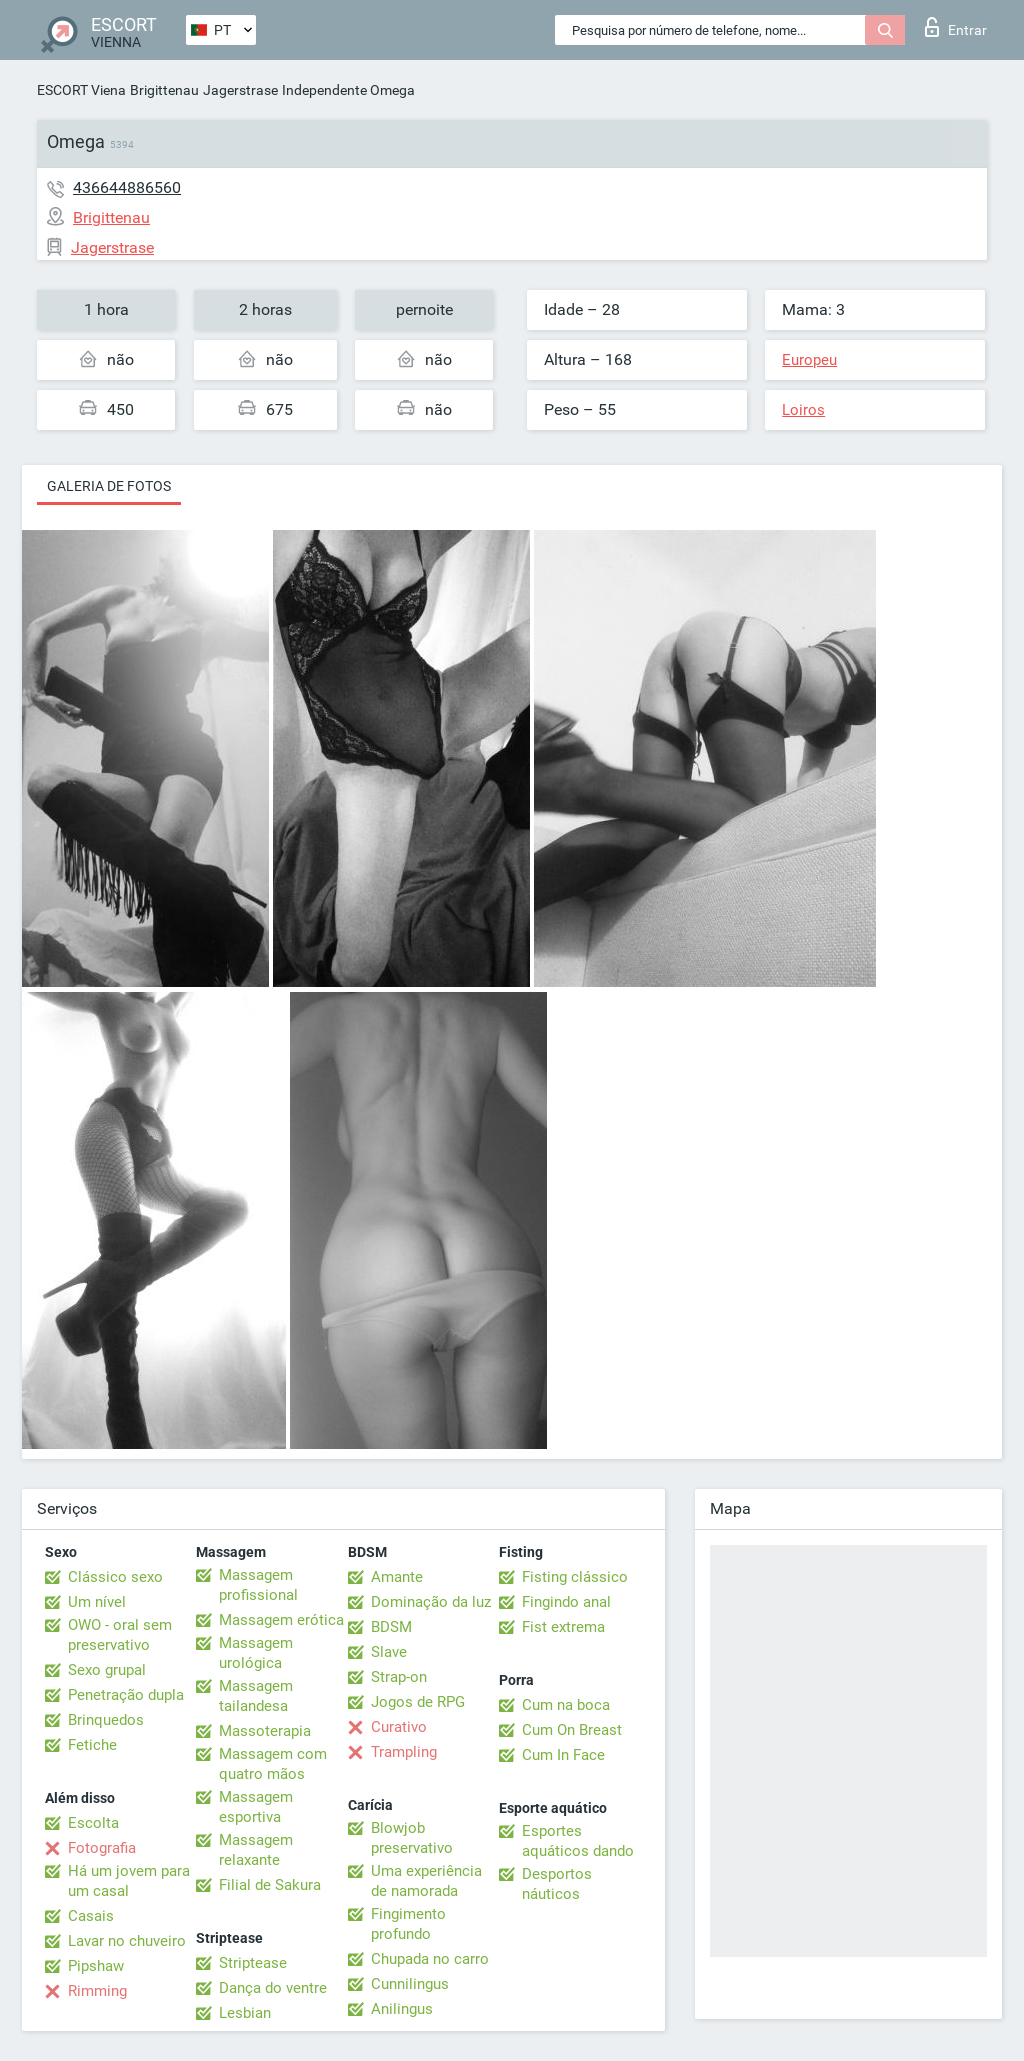 This screenshot has height=2061, width=1024. Describe the element at coordinates (97, 1991) in the screenshot. I see `Rimming` at that location.